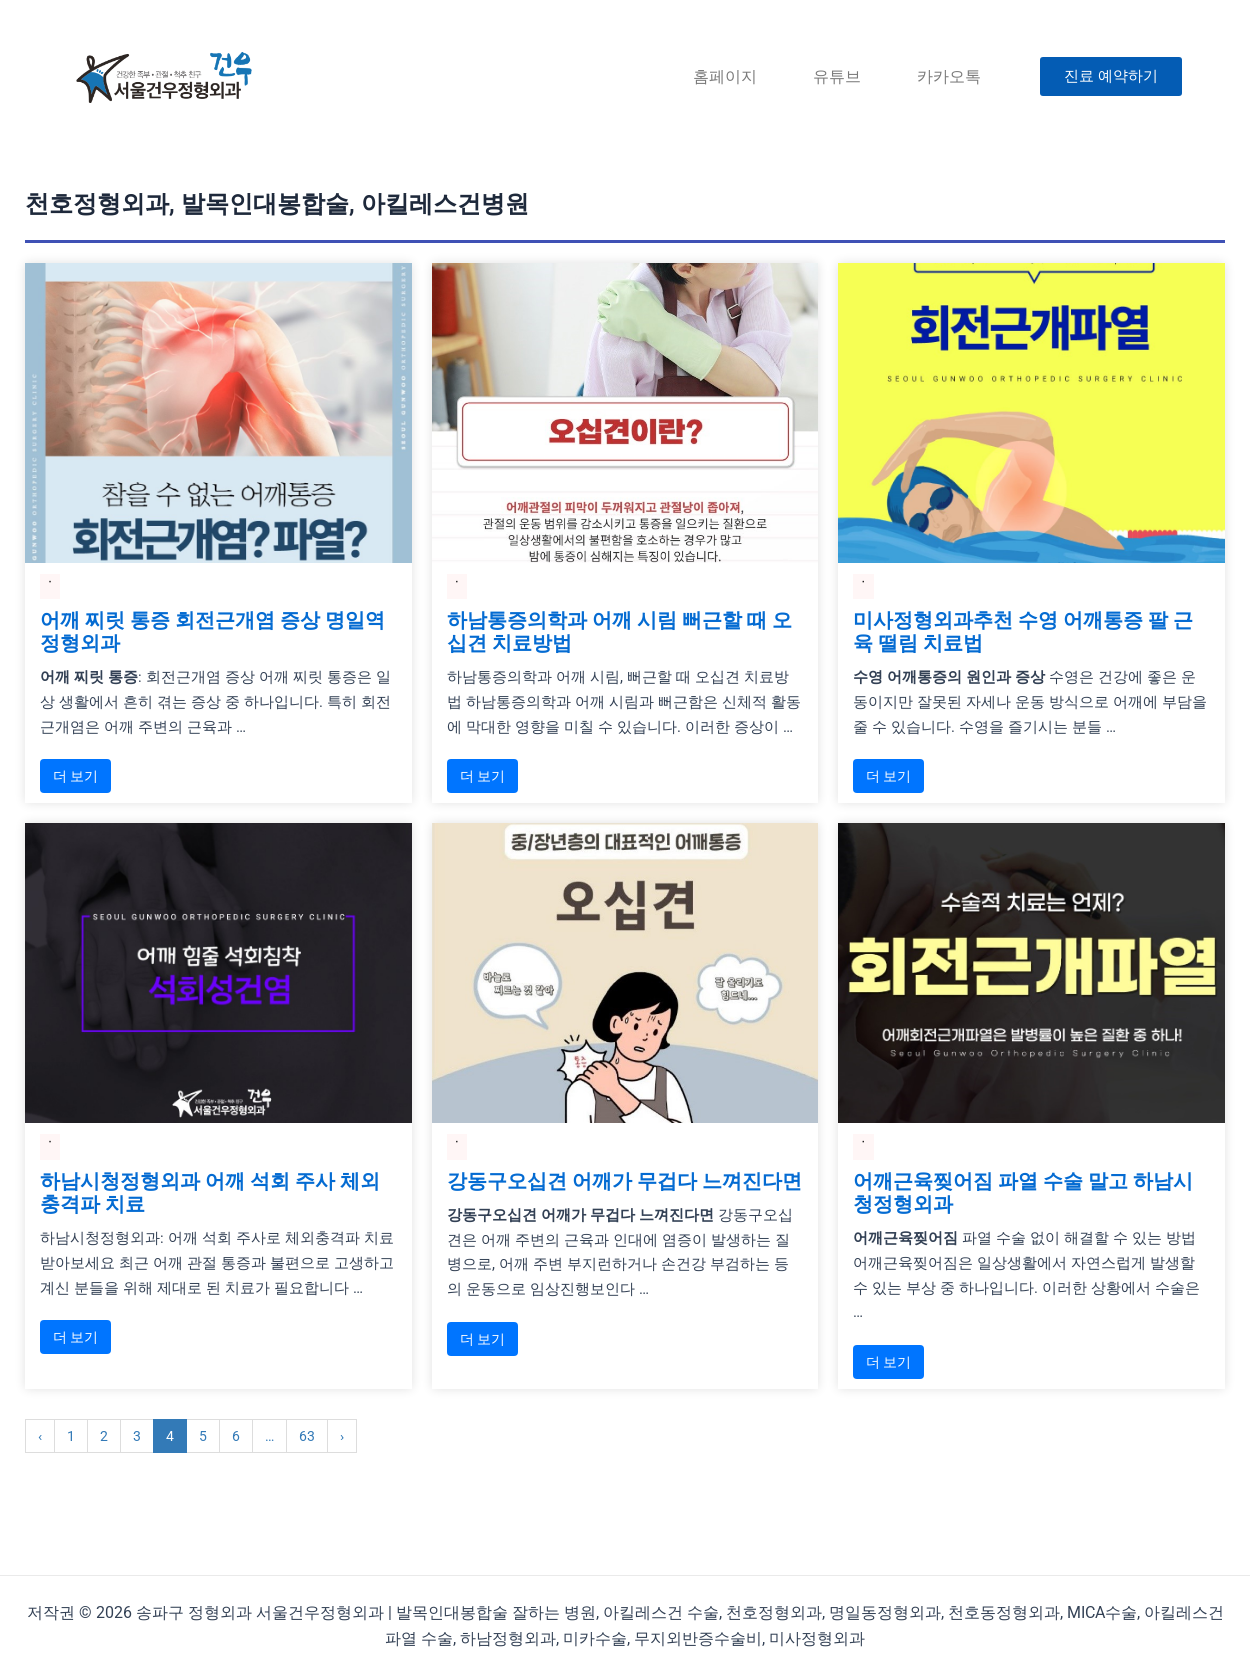  Describe the element at coordinates (1023, 1196) in the screenshot. I see `어깨근육찢어짐 파열 수술 말고 하남시청정형외과` at that location.